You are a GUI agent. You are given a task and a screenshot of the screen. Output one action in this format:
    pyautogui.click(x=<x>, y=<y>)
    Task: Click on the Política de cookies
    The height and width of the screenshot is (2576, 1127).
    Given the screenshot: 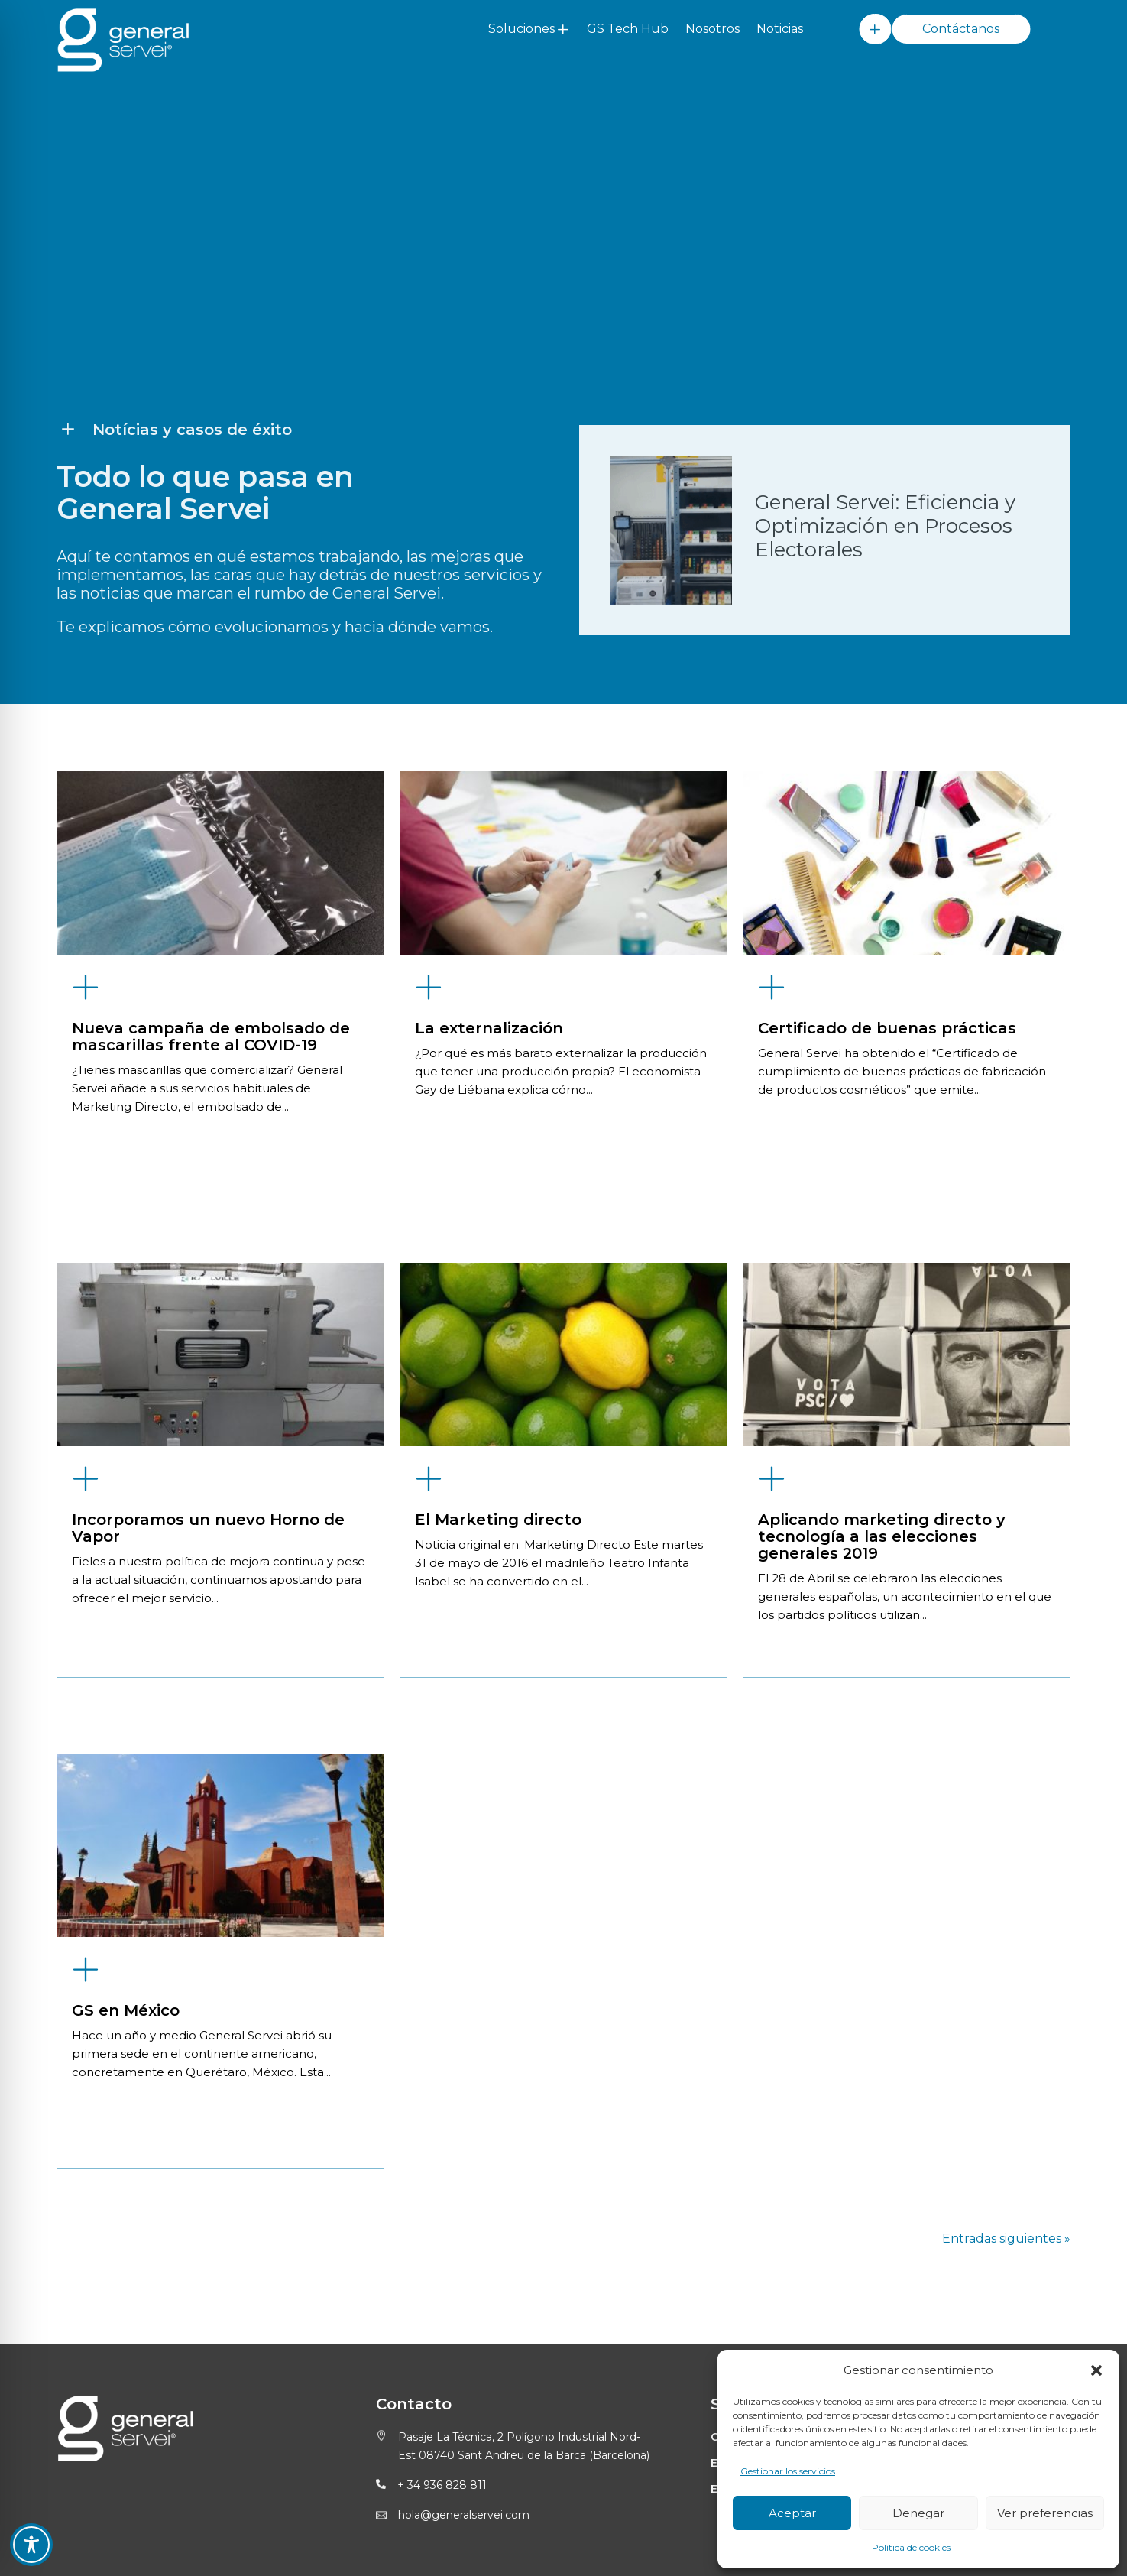 What is the action you would take?
    pyautogui.click(x=911, y=2547)
    